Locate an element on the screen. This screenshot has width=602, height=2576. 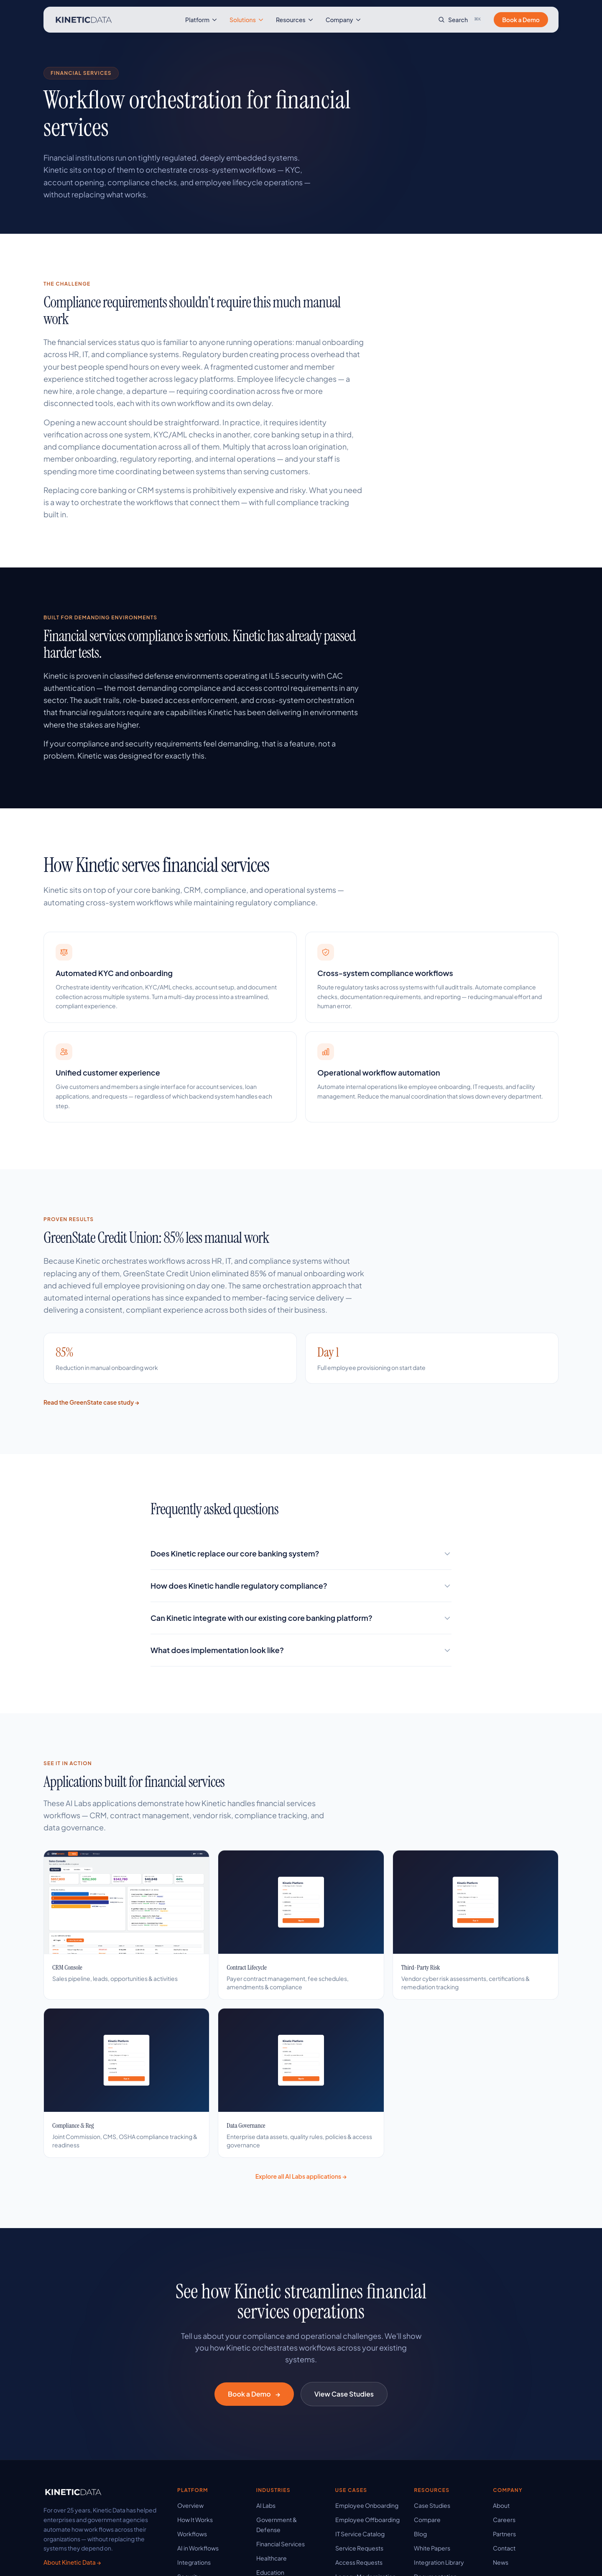
About Kinetic Data → is located at coordinates (72, 2562).